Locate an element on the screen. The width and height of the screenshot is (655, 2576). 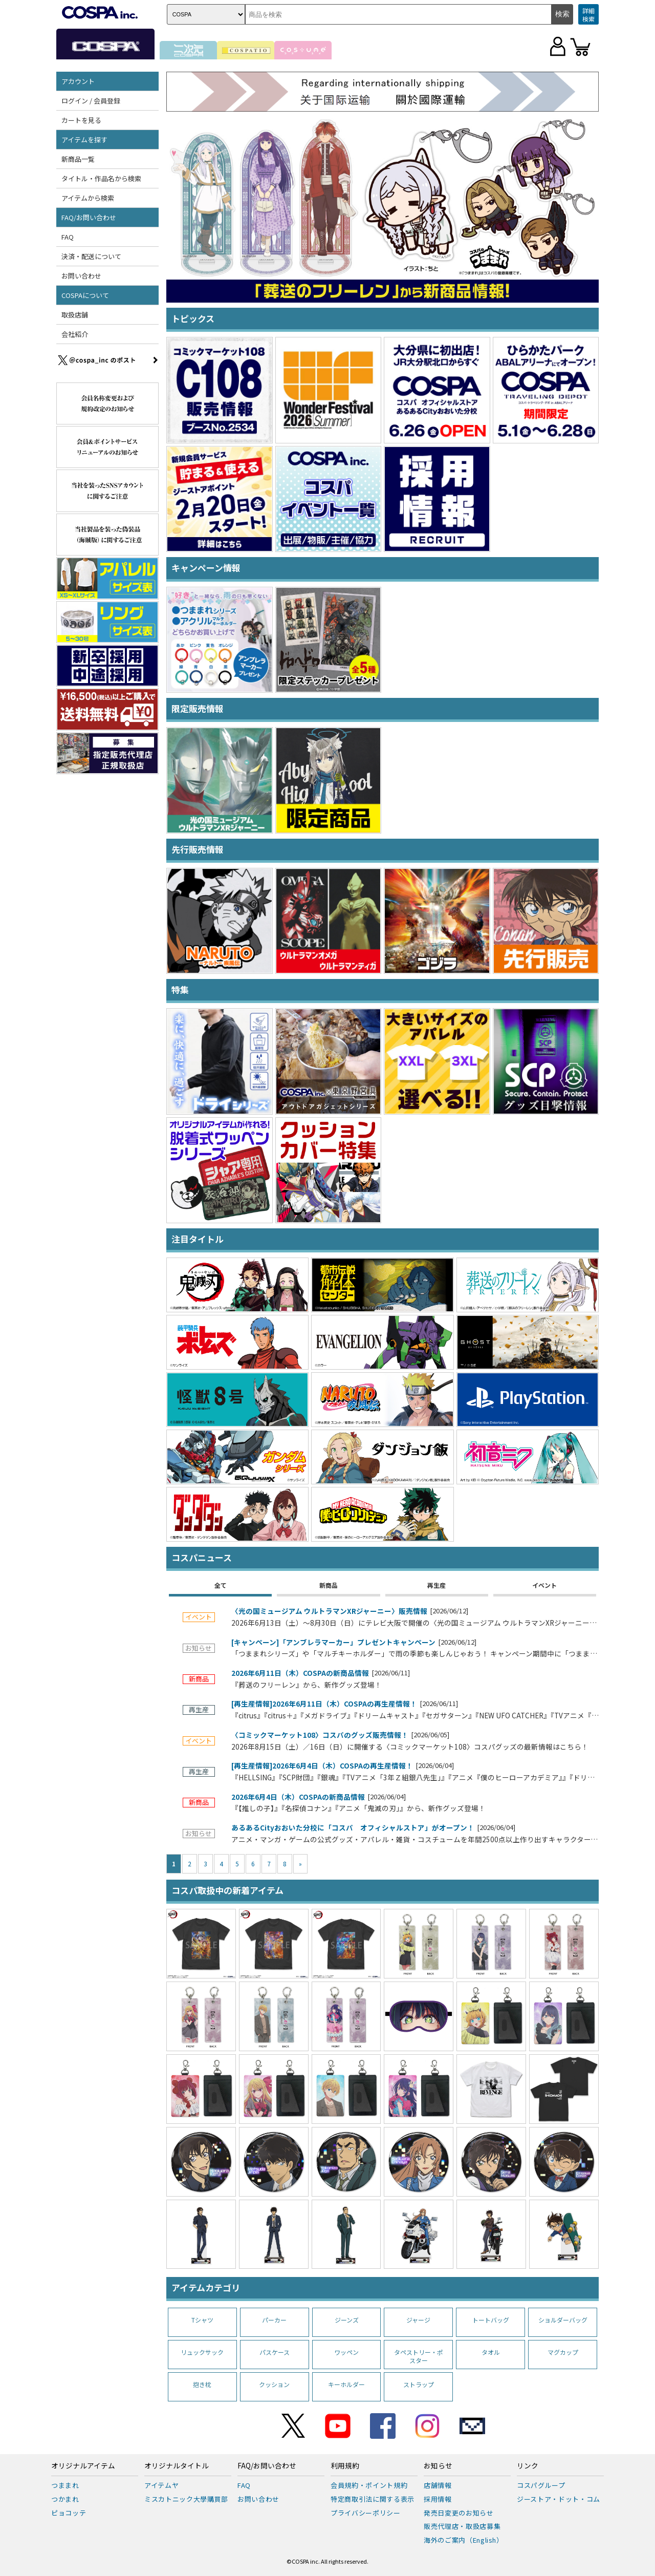
タオル is located at coordinates (491, 2352).